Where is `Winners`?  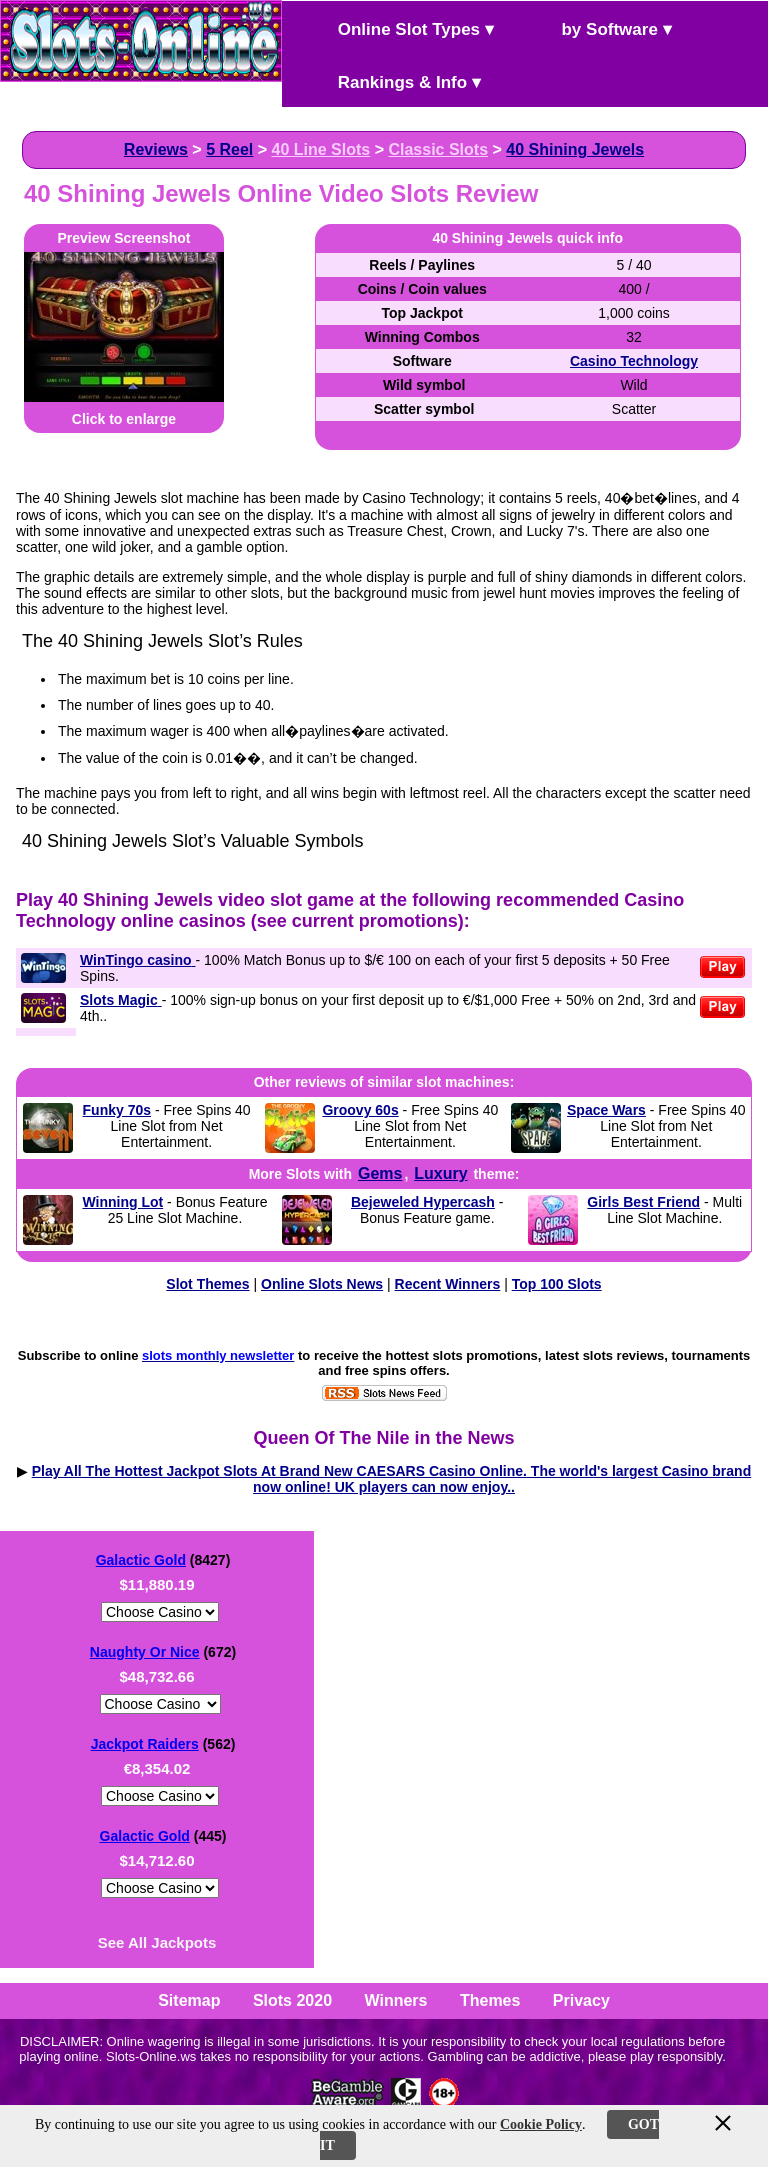 Winners is located at coordinates (396, 2000).